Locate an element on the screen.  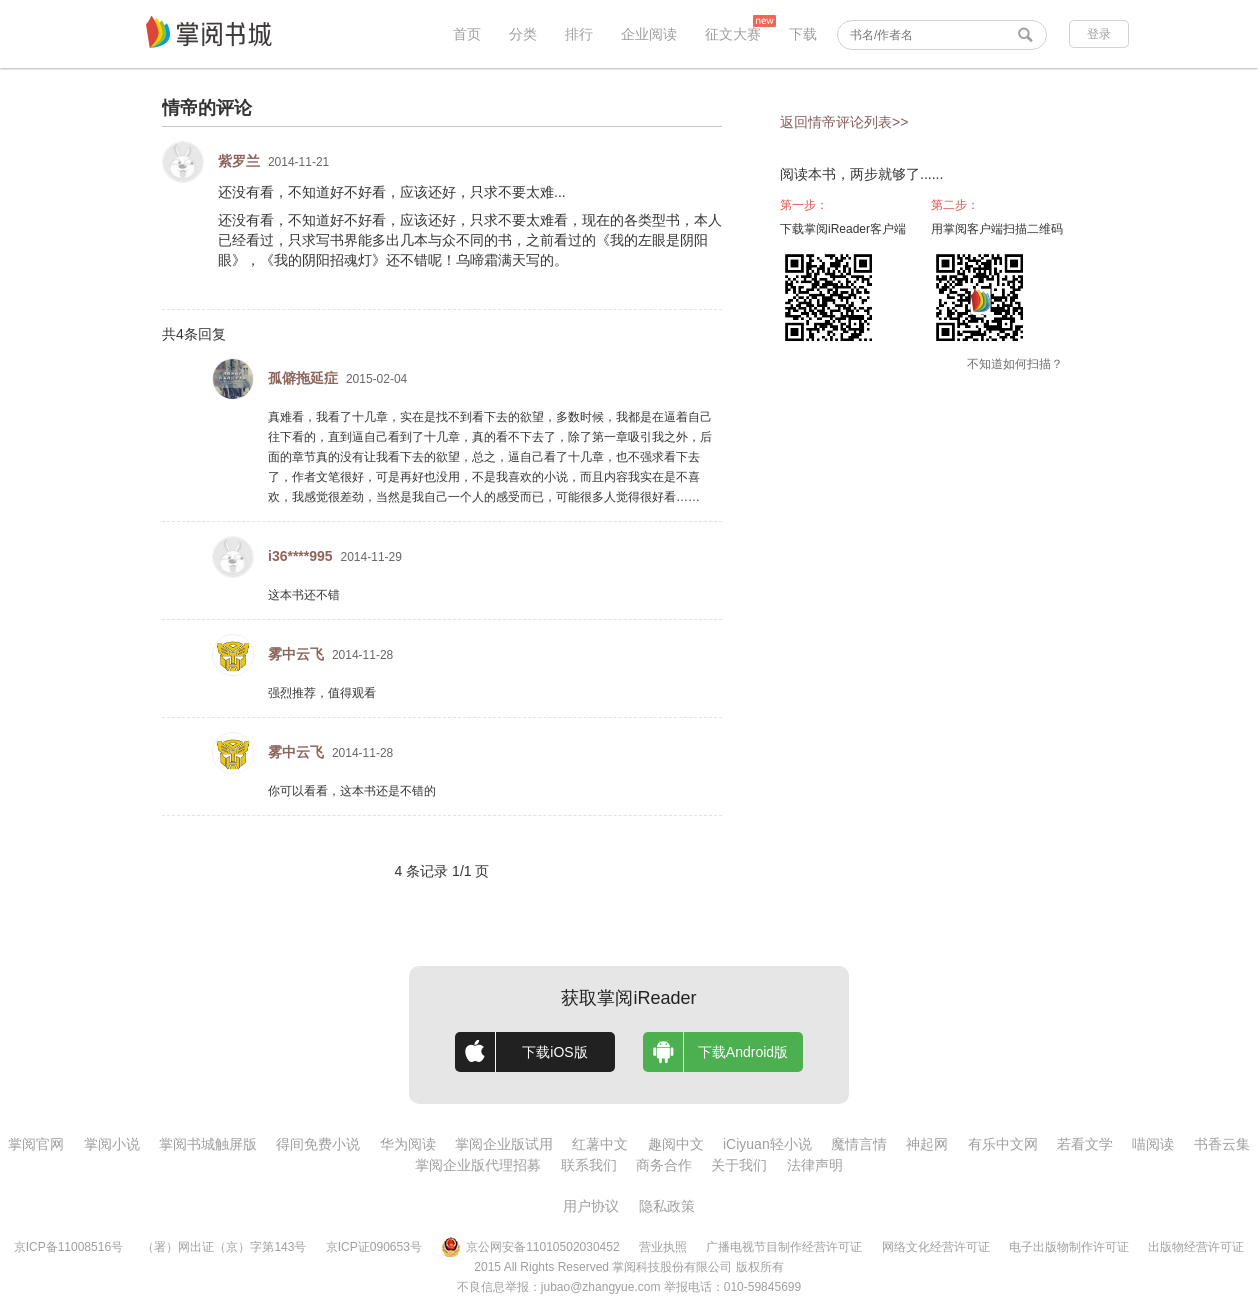
关于我们 is located at coordinates (739, 1165).